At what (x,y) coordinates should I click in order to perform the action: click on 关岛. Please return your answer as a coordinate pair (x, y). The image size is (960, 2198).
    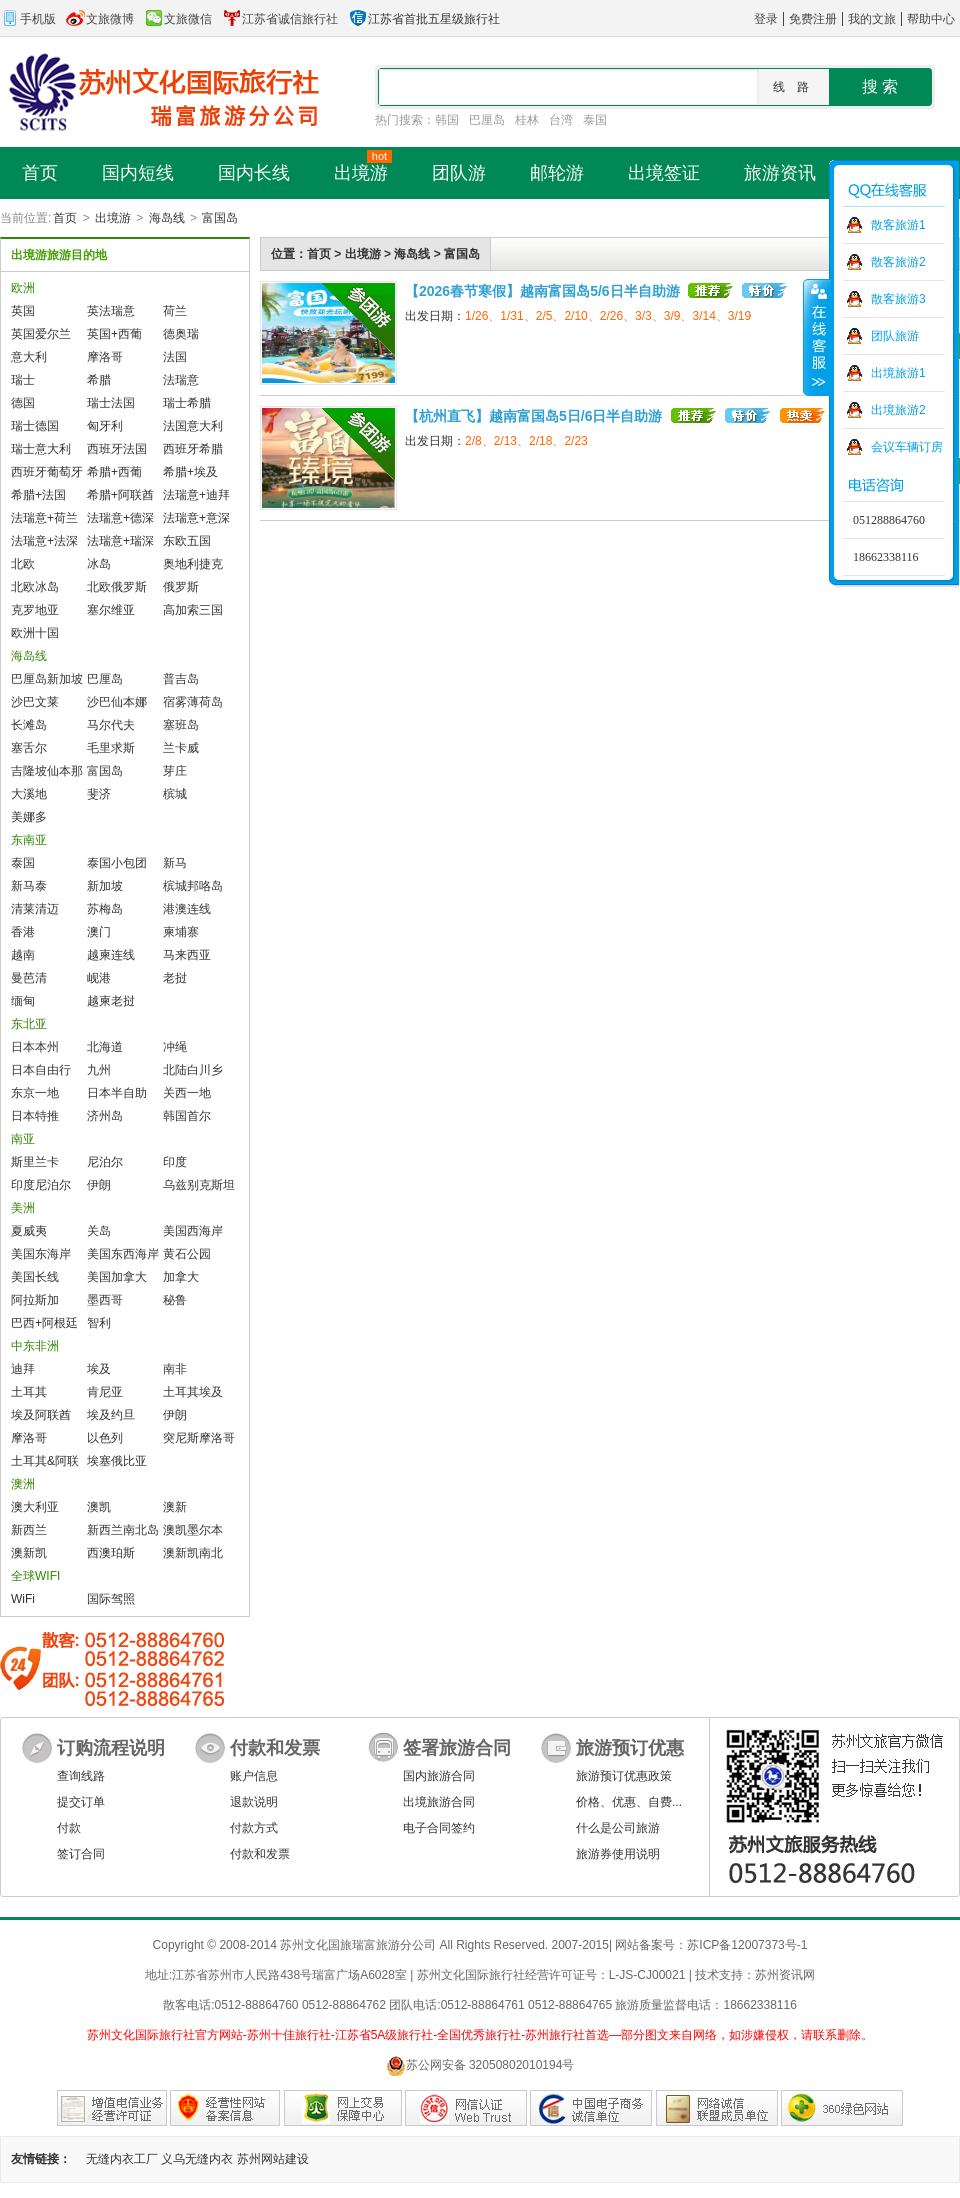
    Looking at the image, I should click on (99, 1231).